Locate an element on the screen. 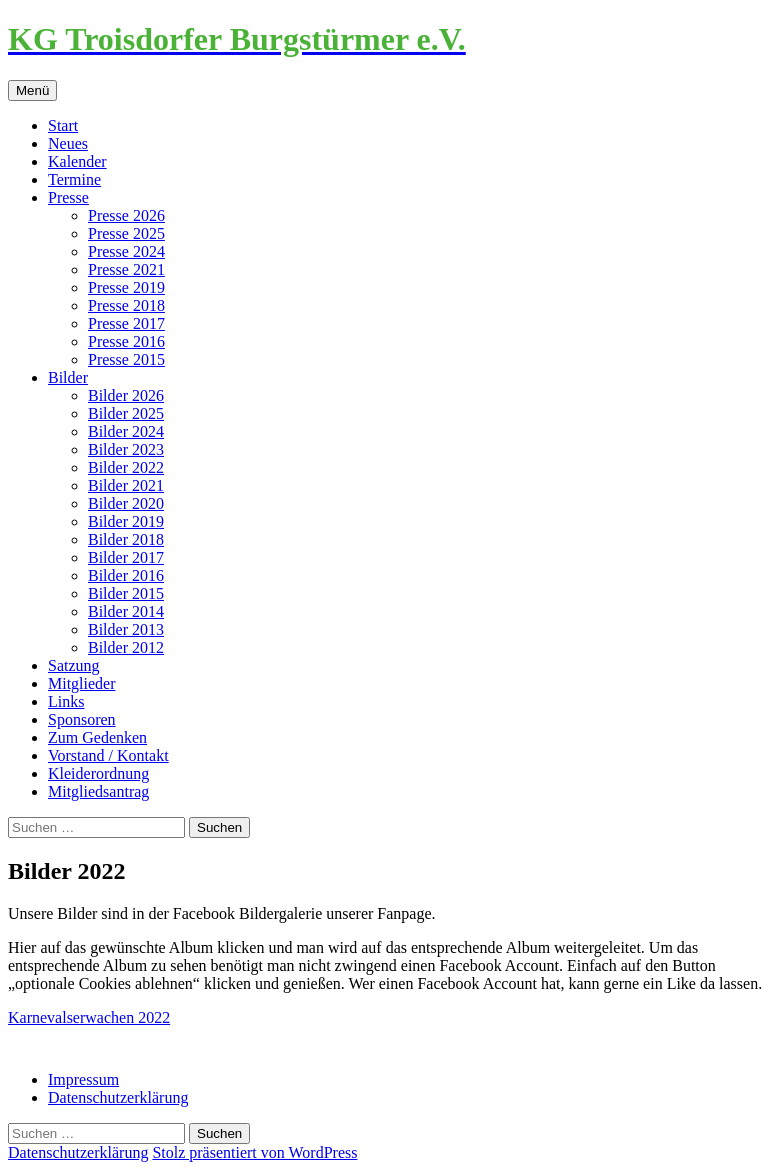  Bilder 2024 is located at coordinates (126, 431).